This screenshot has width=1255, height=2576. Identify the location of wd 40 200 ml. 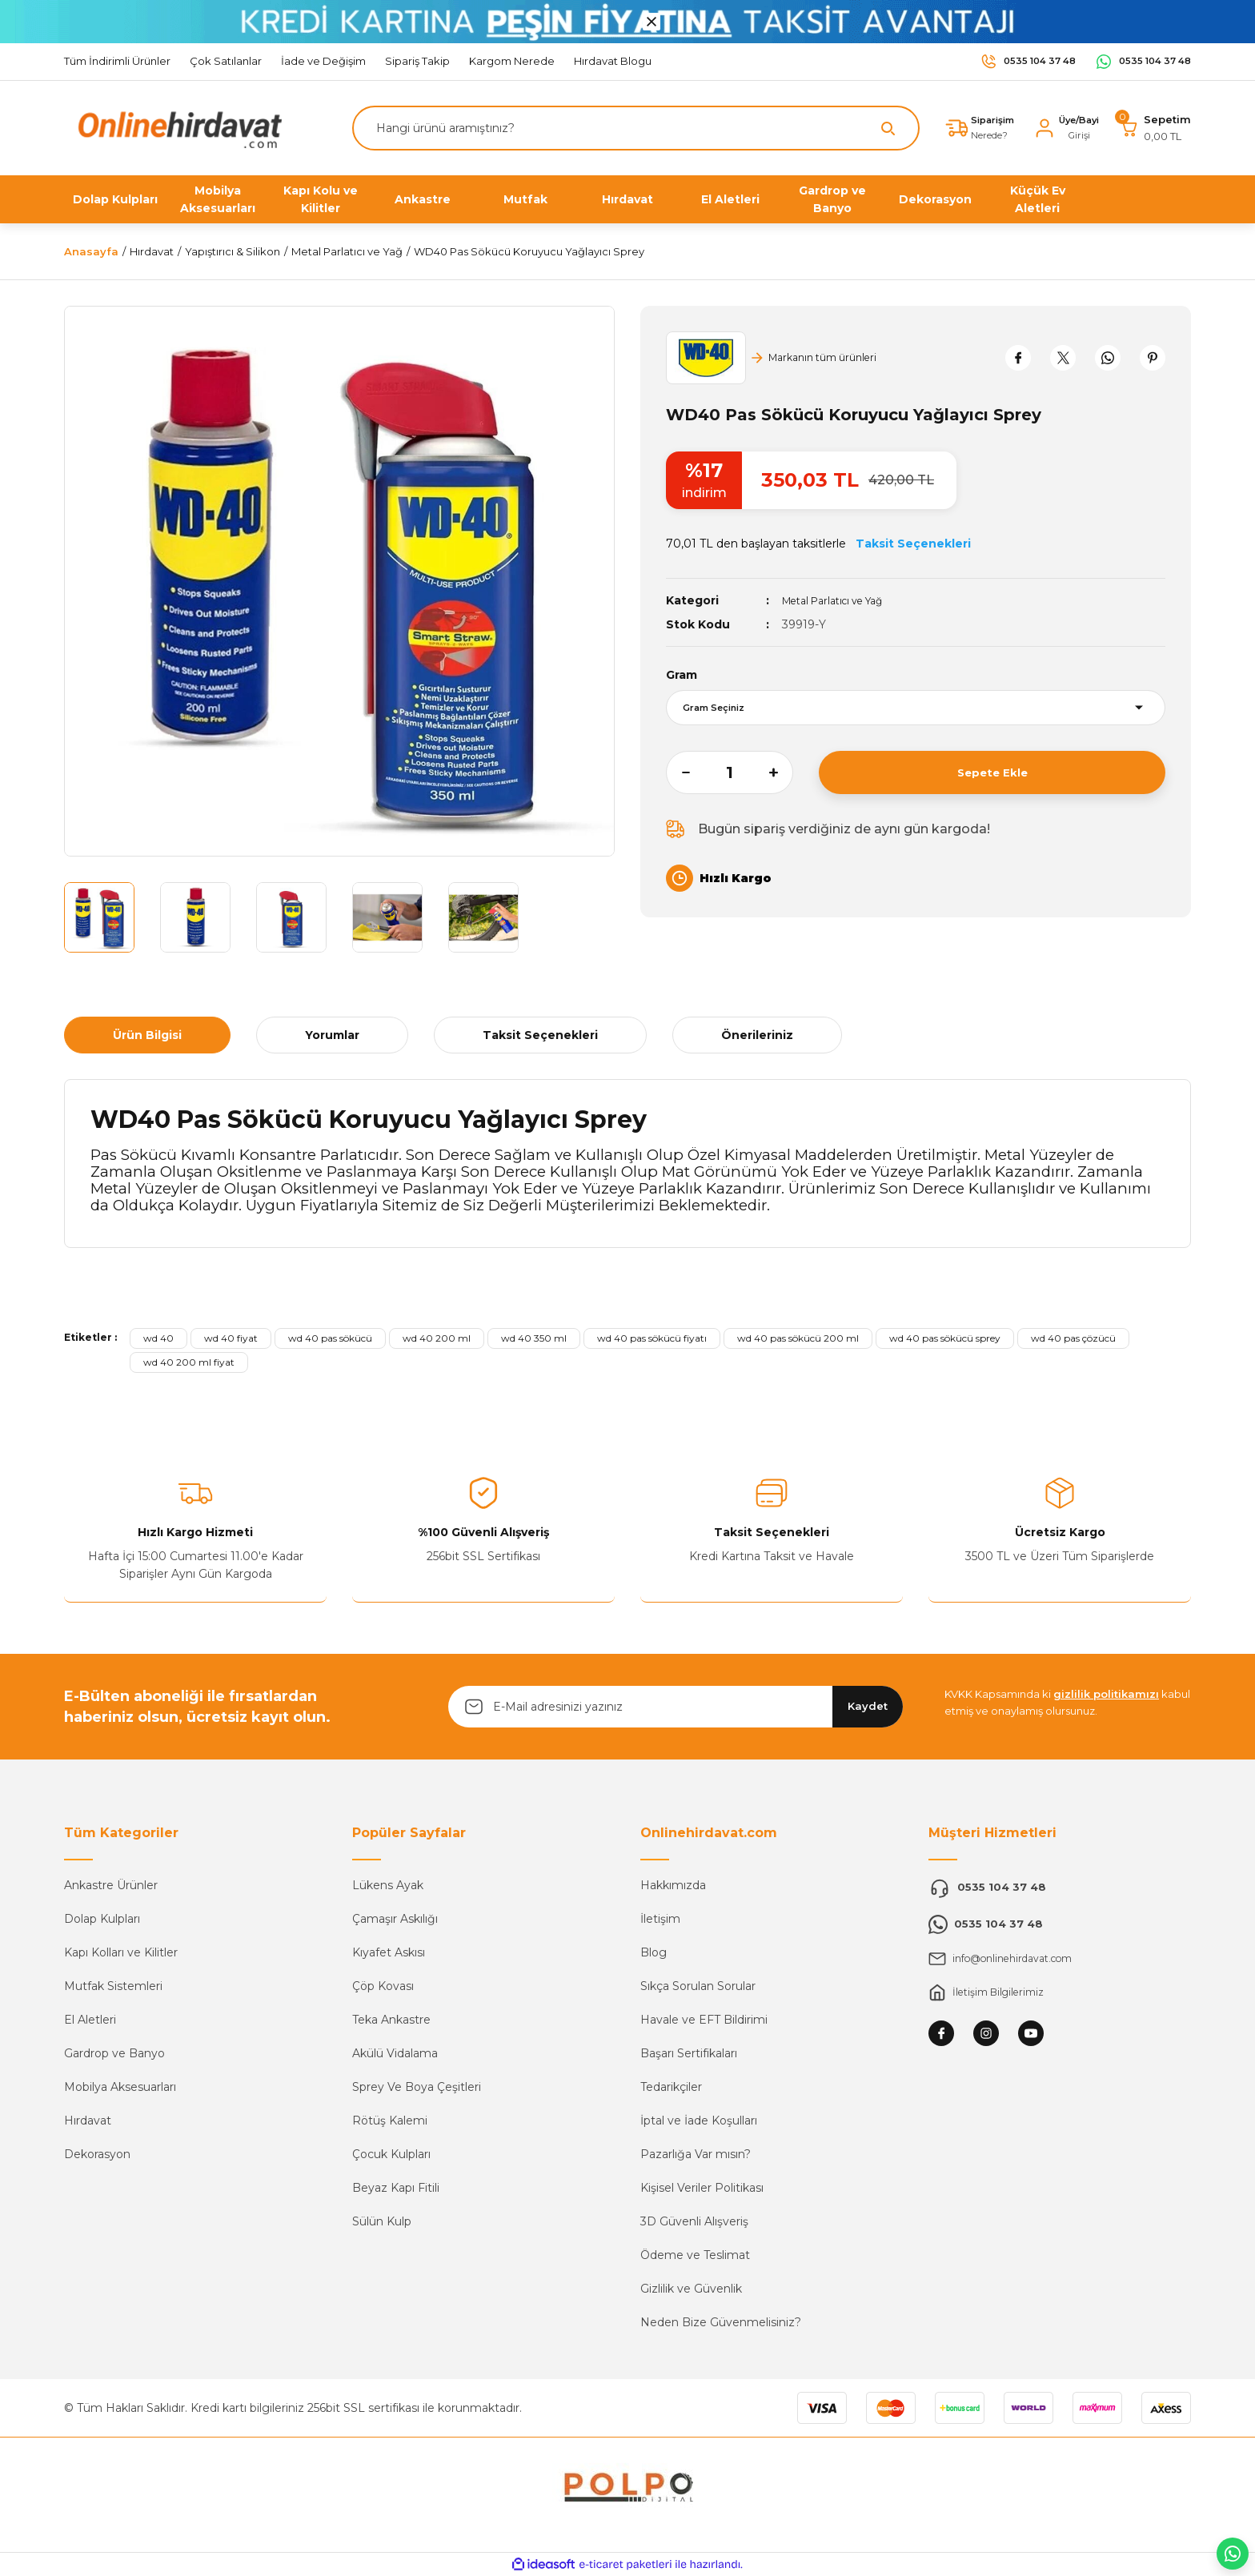
(437, 1338).